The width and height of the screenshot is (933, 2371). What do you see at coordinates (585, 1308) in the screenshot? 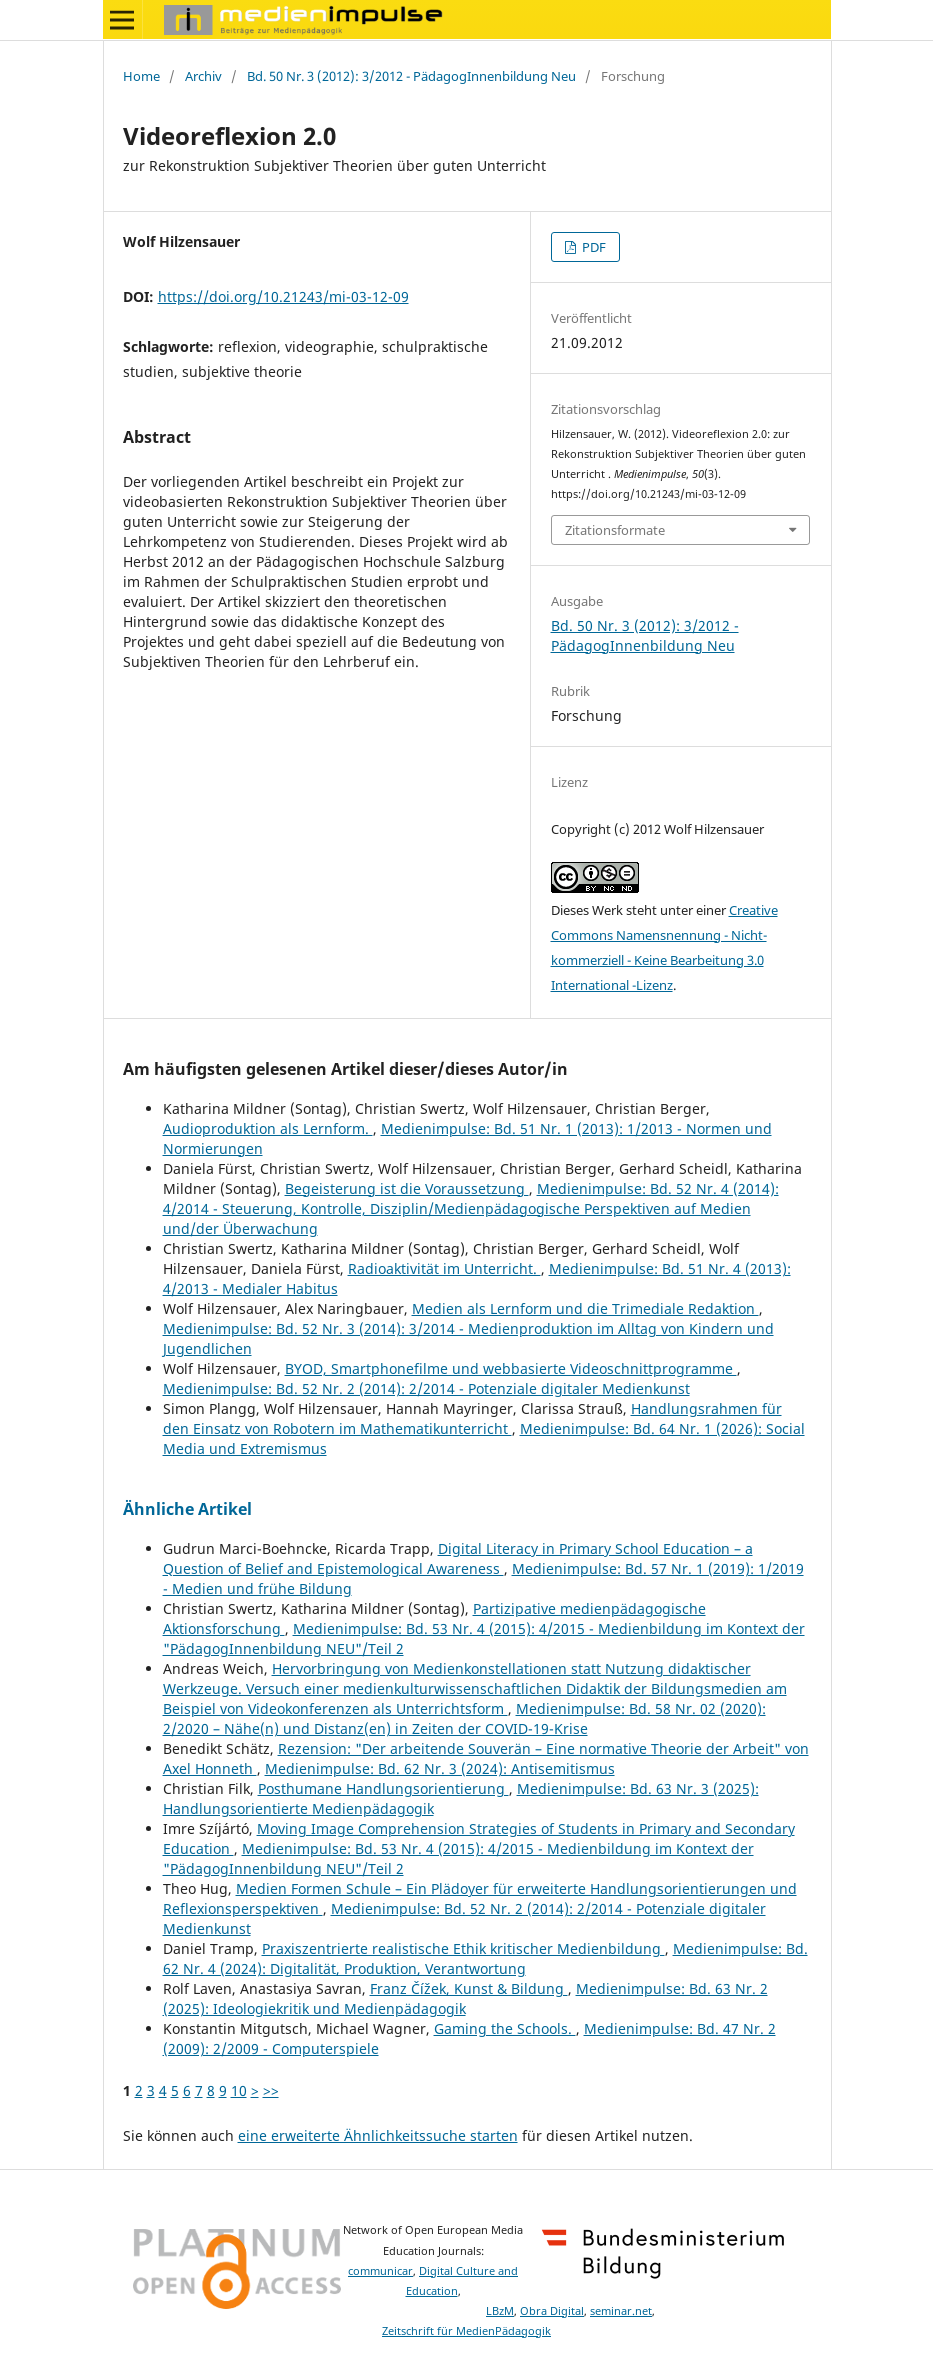
I see `Medien als Lernform und die Trimediale Redaktion` at bounding box center [585, 1308].